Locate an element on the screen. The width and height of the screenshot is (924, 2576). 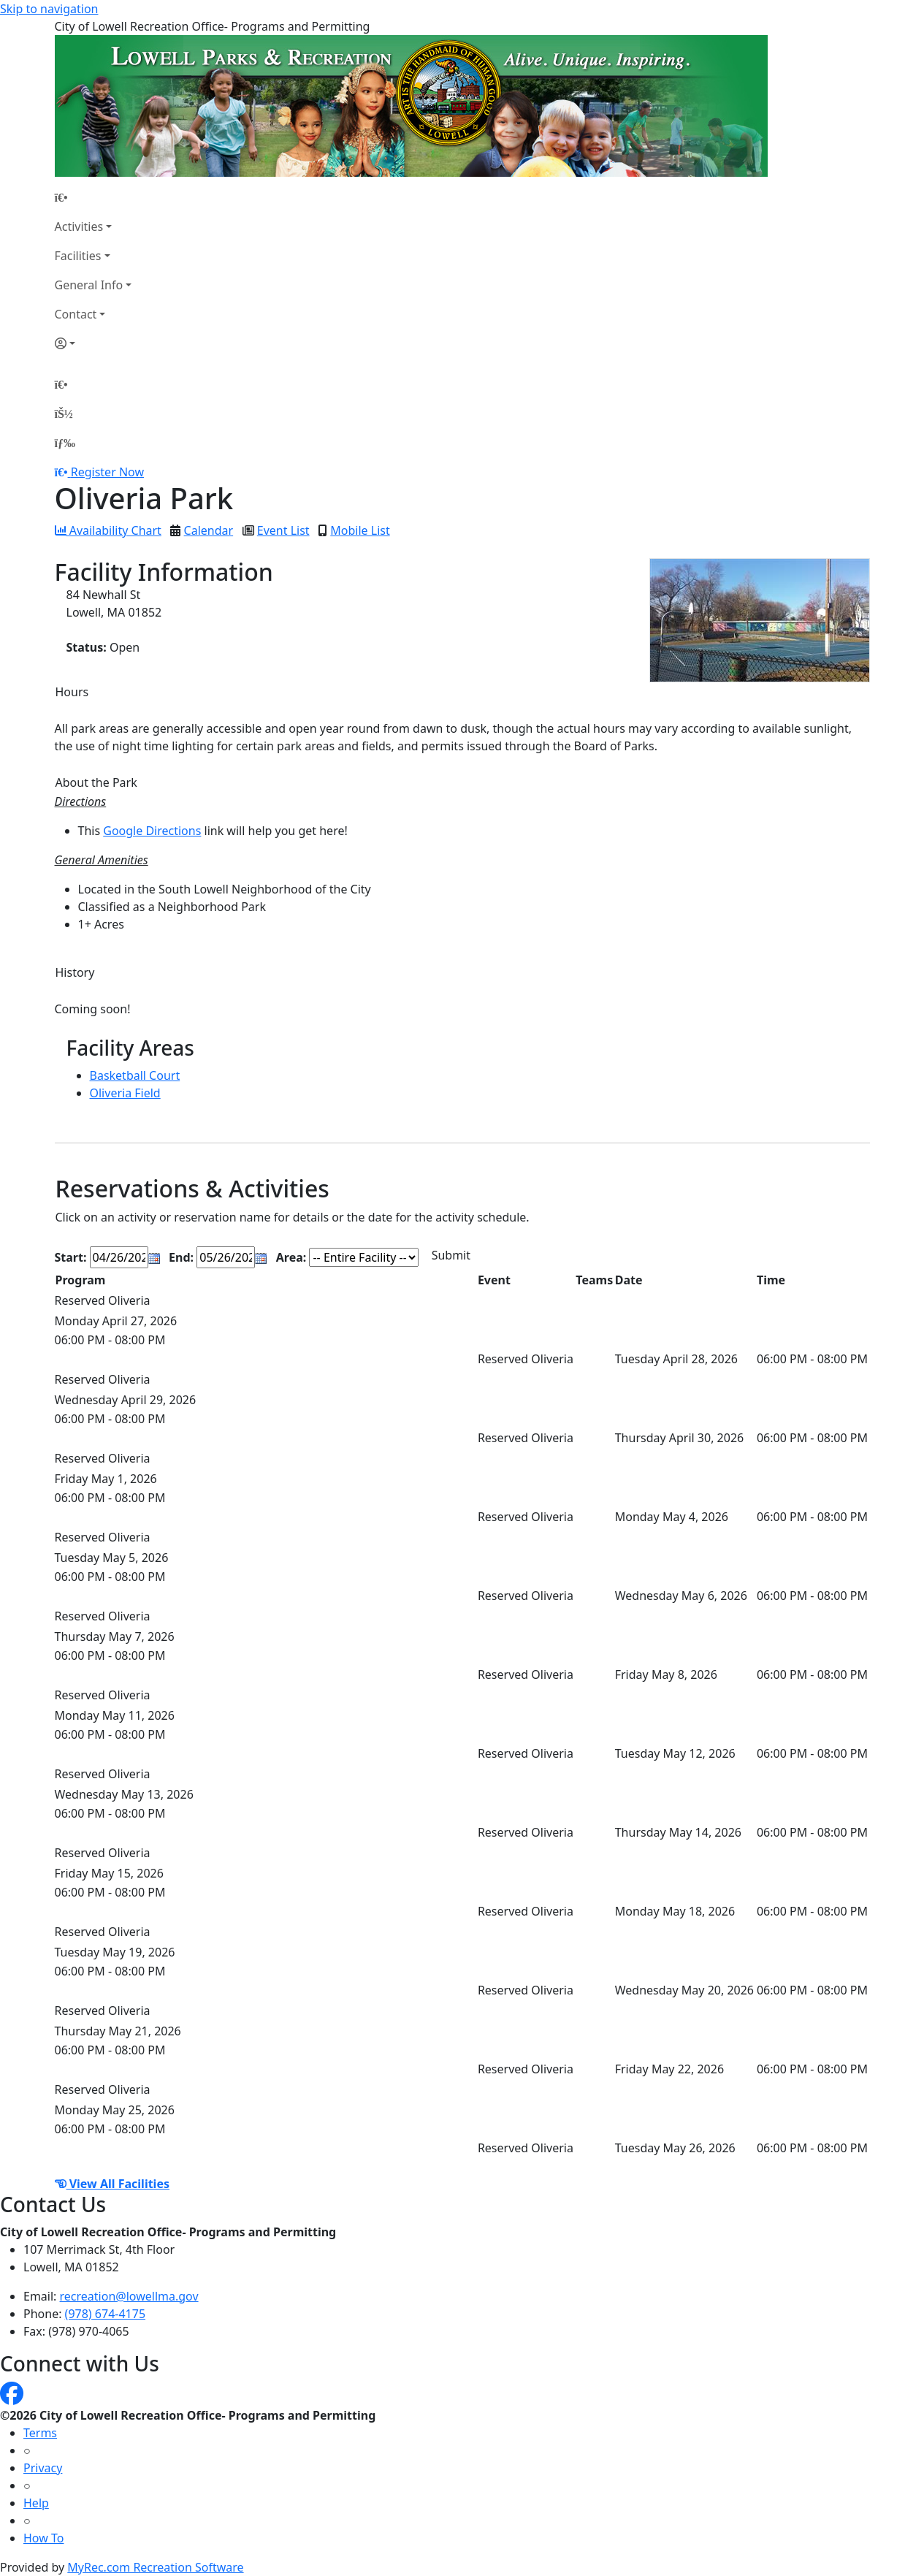
General Info is located at coordinates (89, 285).